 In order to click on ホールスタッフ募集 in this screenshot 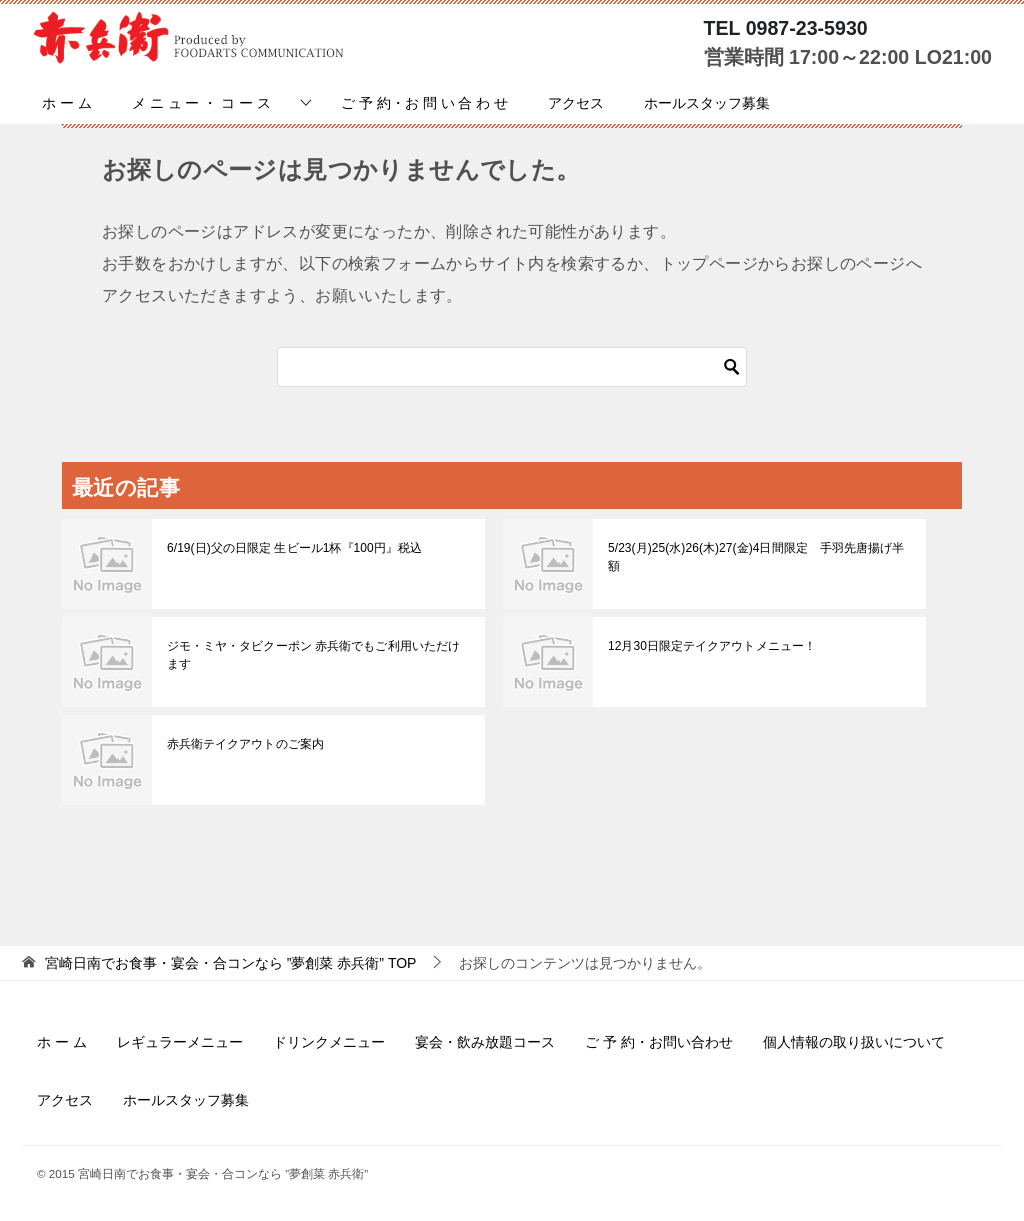, I will do `click(707, 103)`.